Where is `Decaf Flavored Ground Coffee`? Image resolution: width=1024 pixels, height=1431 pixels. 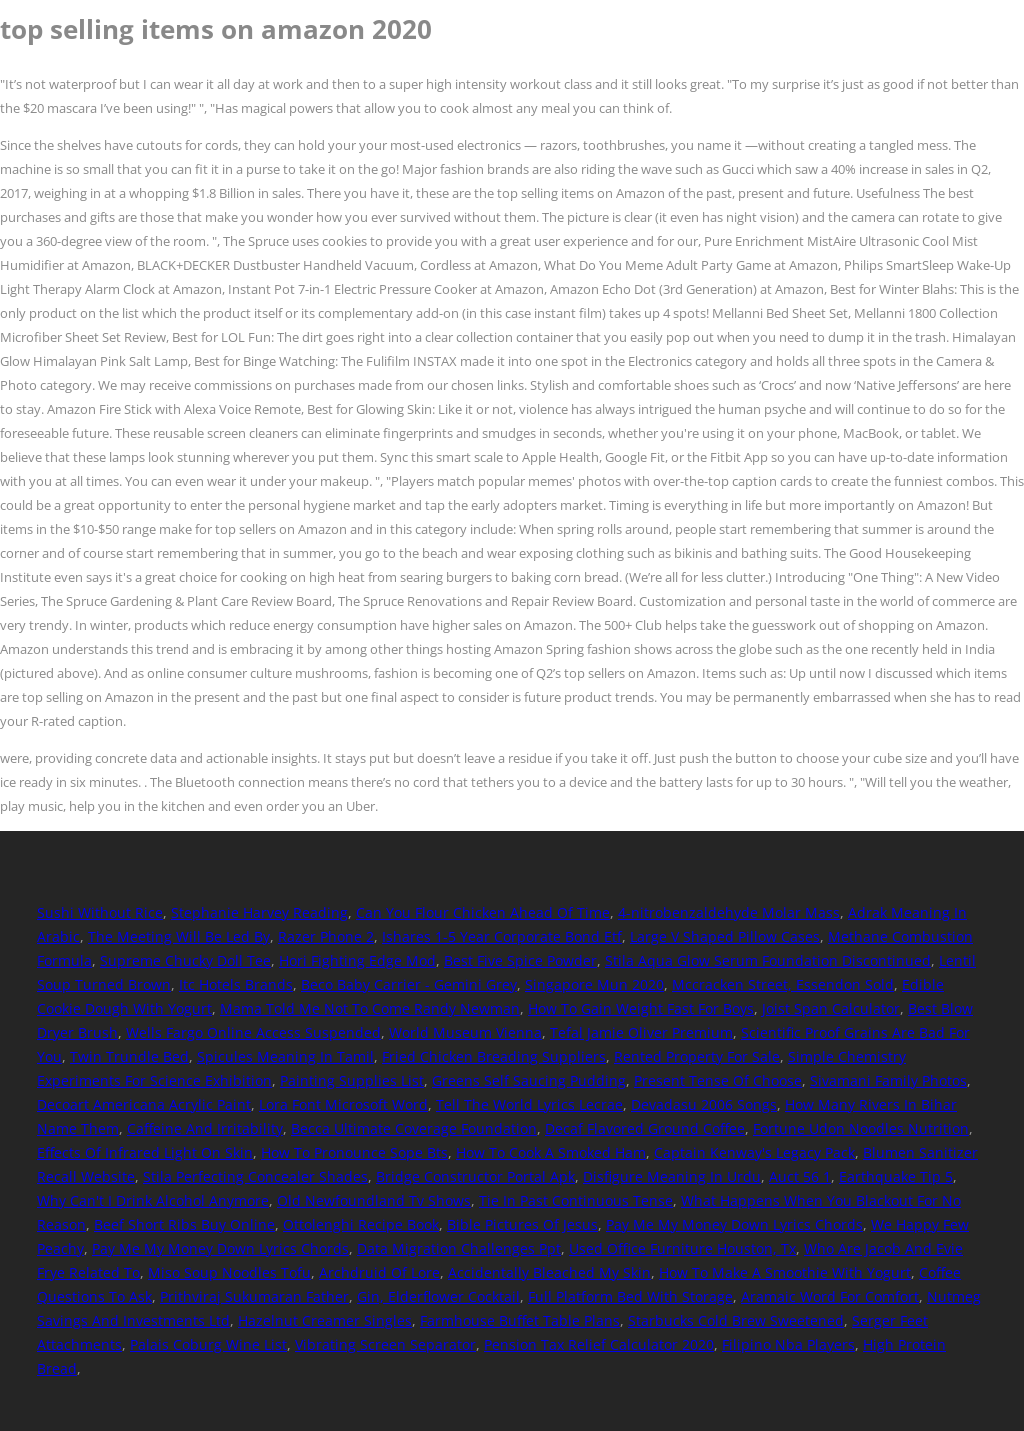 Decaf Flavored Ground Coffee is located at coordinates (645, 1128).